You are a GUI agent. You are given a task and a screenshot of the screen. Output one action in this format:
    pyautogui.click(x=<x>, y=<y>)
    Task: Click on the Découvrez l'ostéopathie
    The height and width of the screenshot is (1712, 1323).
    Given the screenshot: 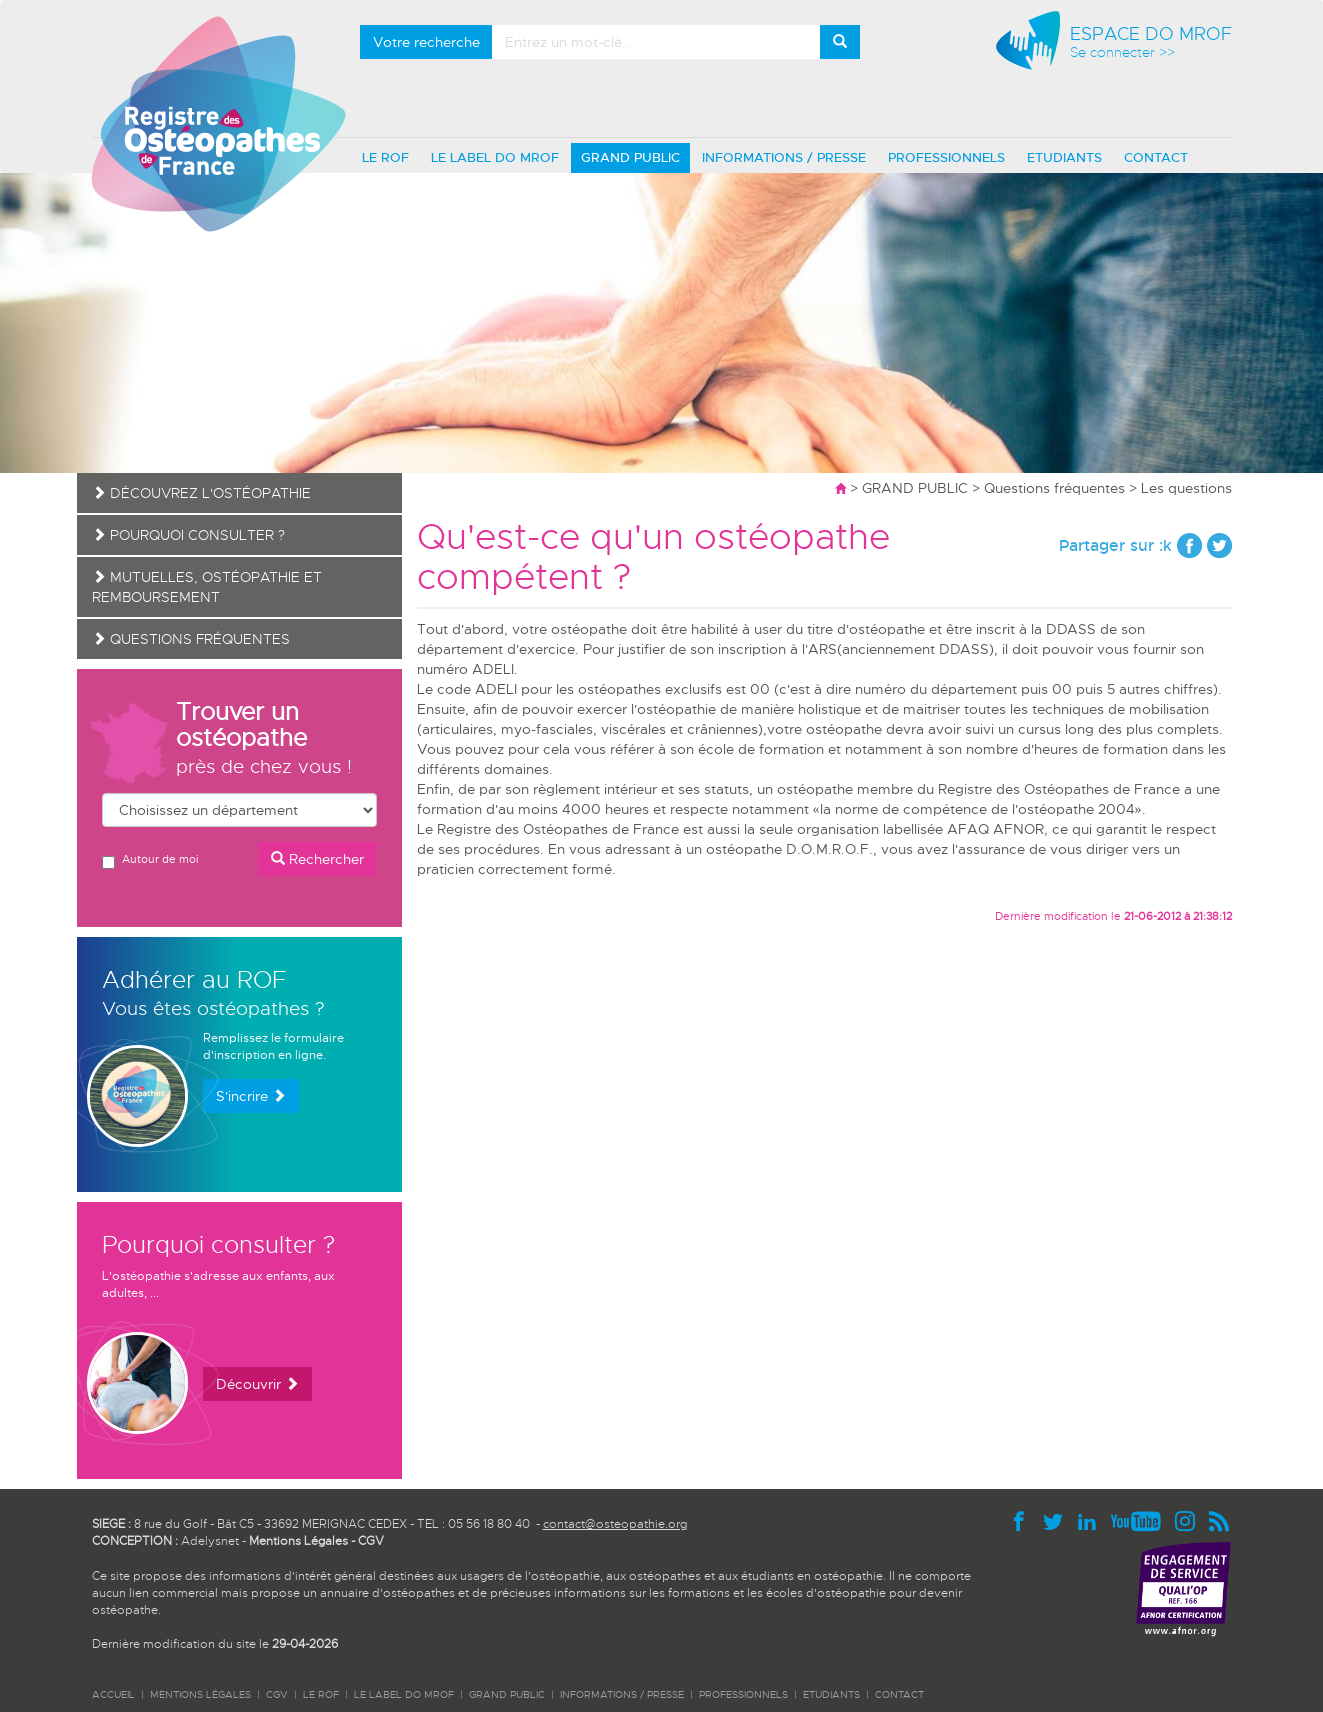 What is the action you would take?
    pyautogui.click(x=201, y=493)
    